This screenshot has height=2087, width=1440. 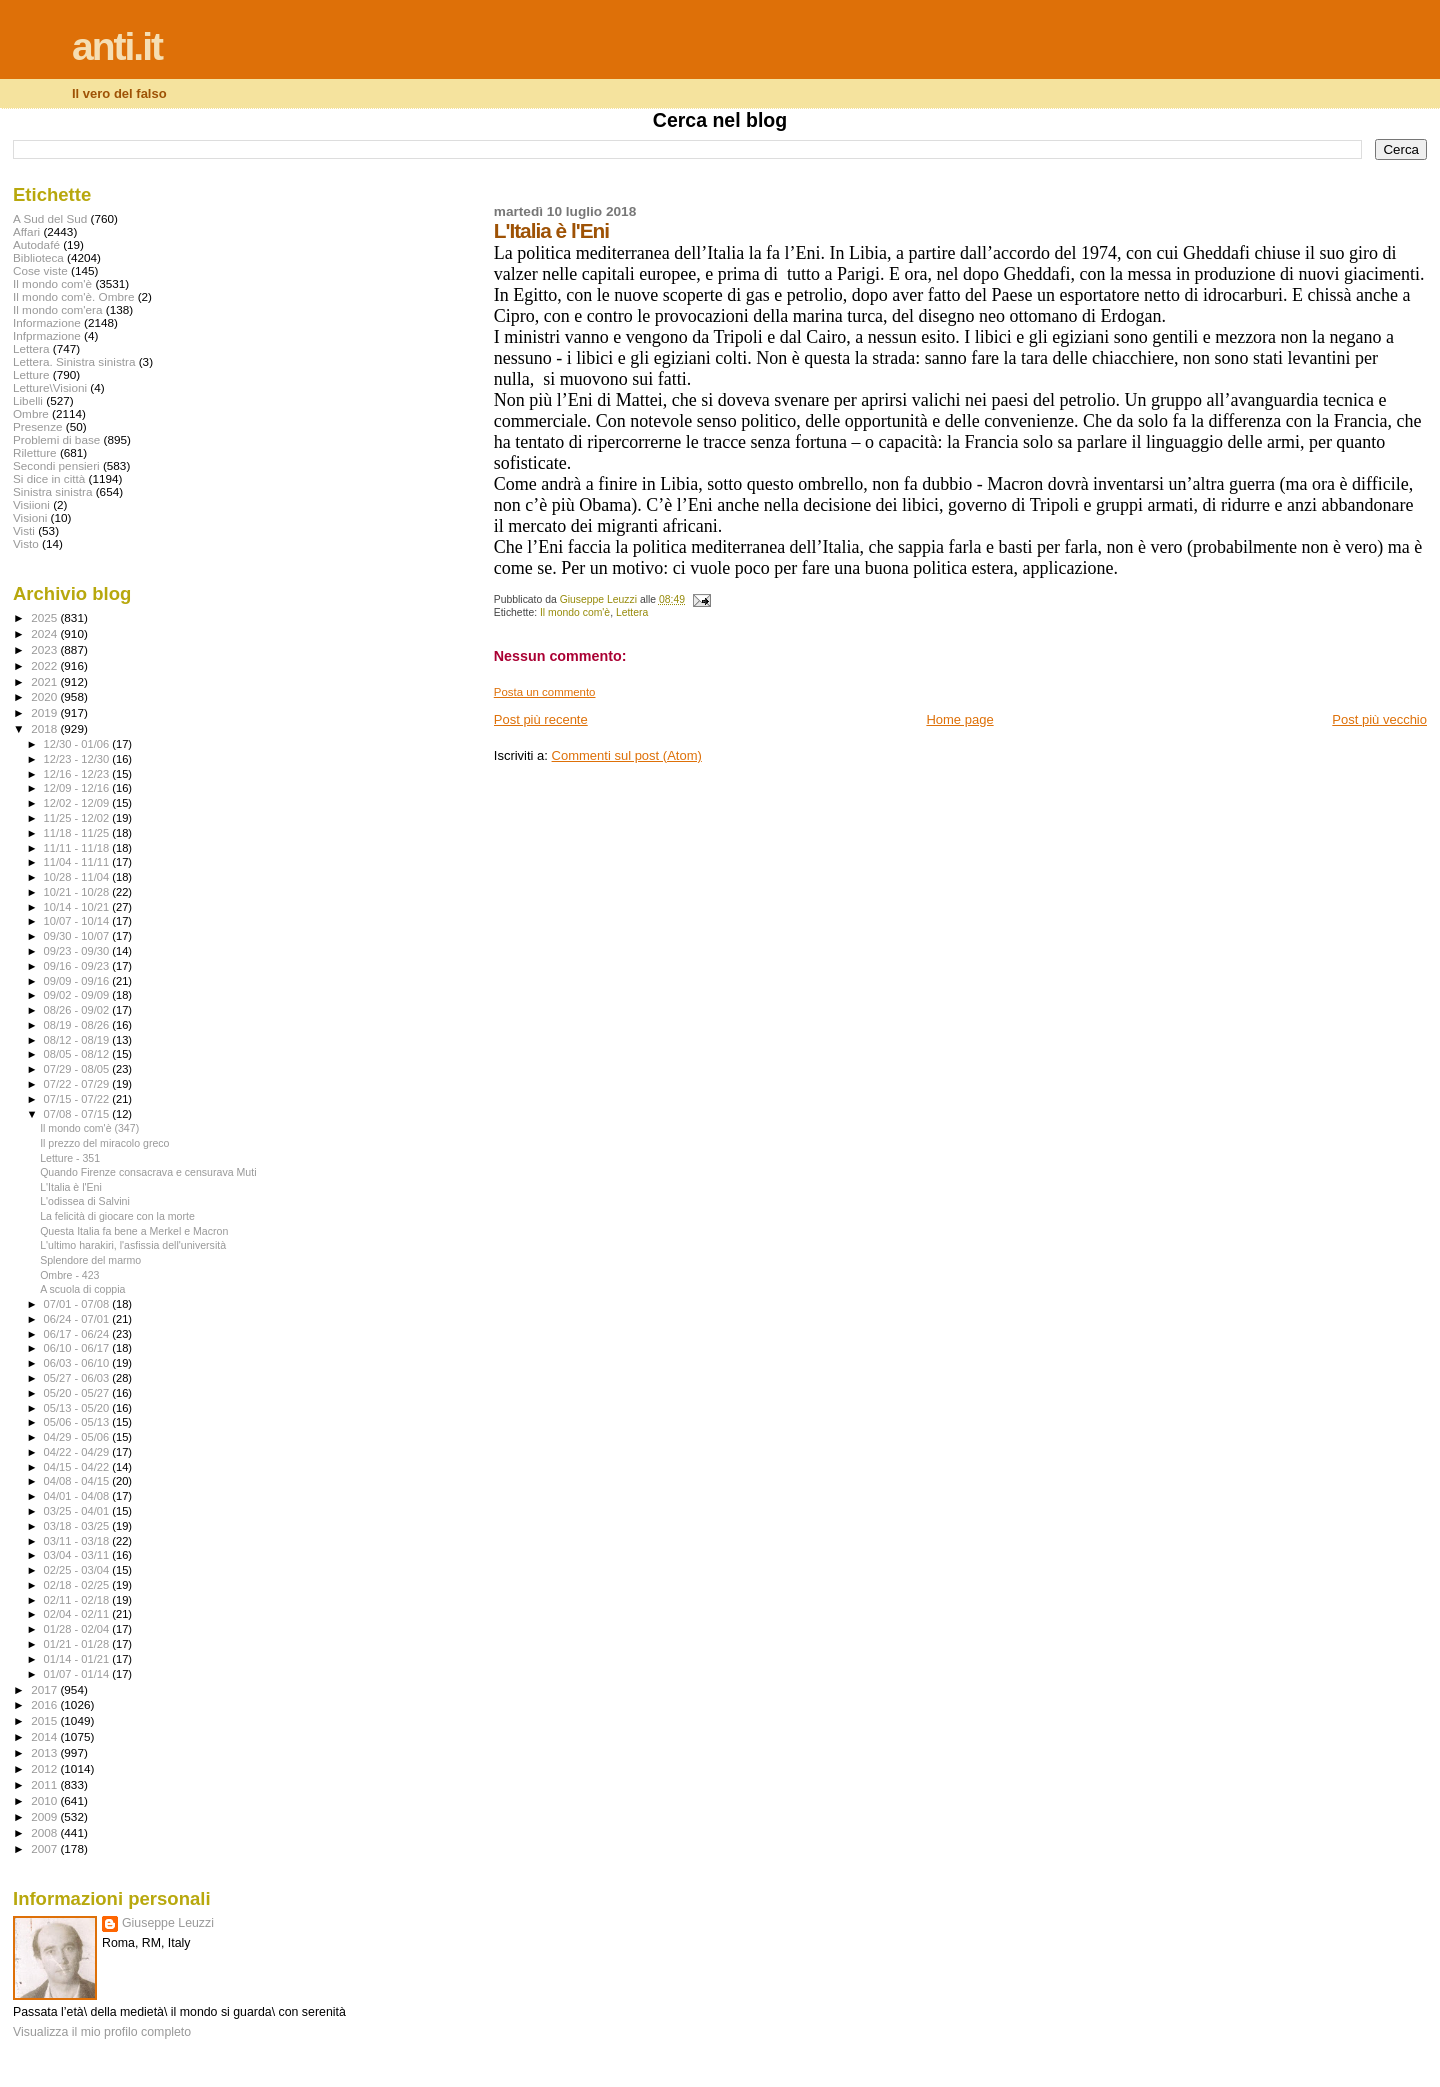 I want to click on 09/23 - 09/30, so click(x=78, y=951).